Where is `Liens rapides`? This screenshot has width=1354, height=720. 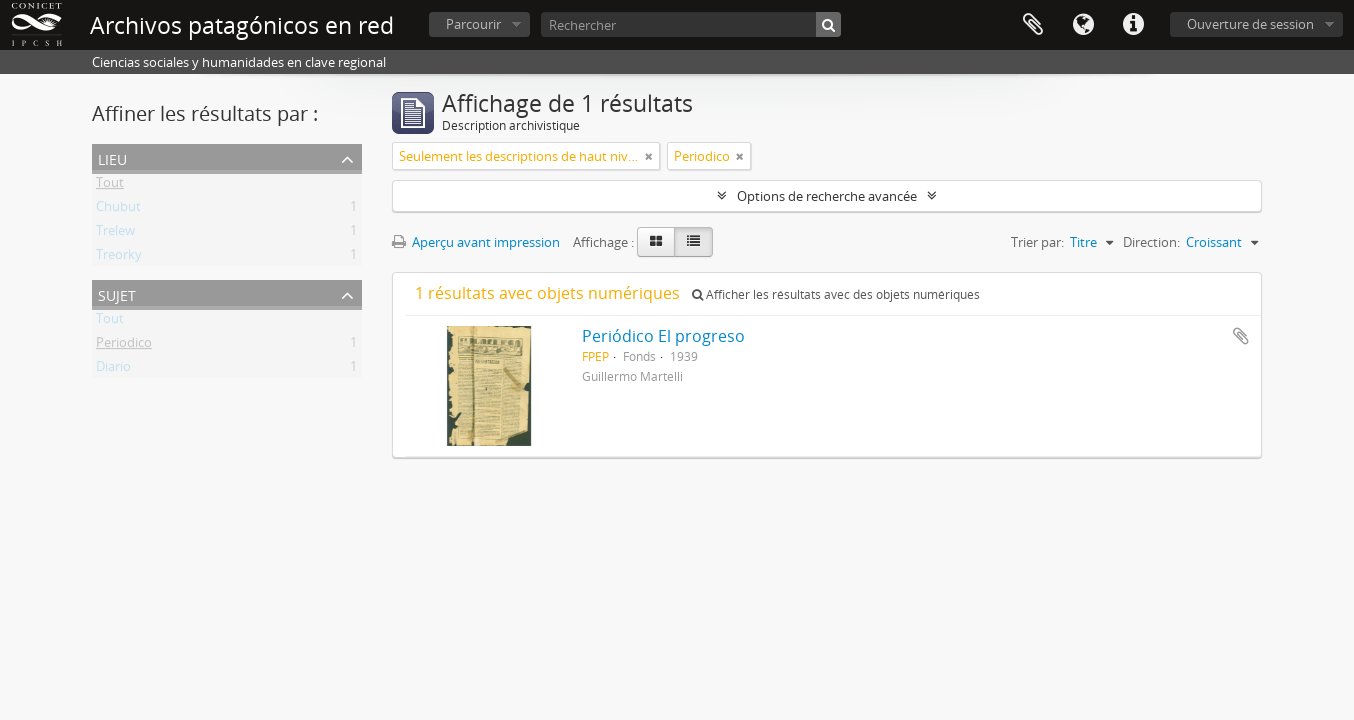
Liens rapides is located at coordinates (1133, 25).